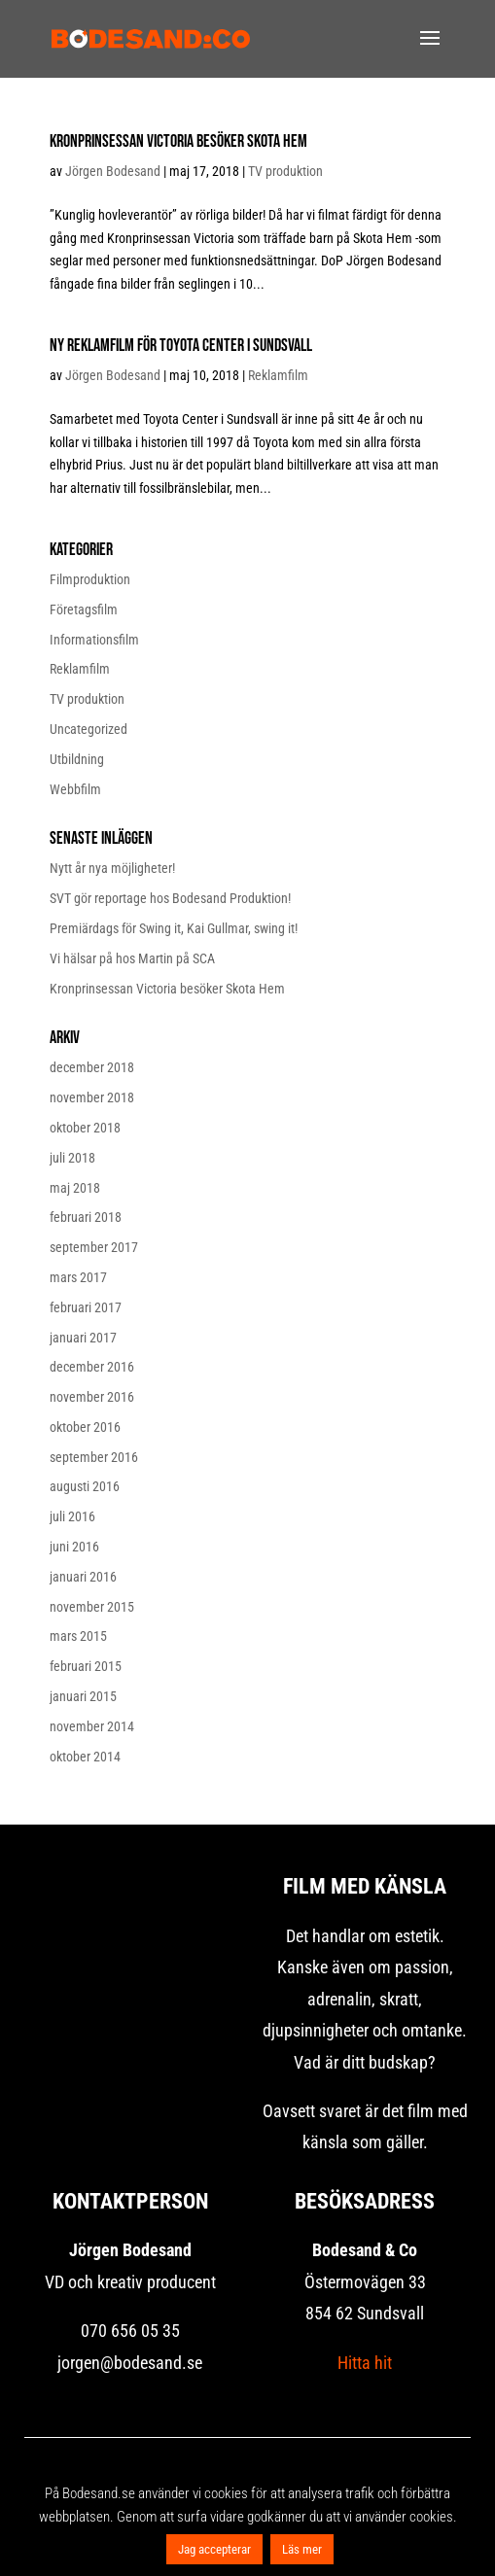 The width and height of the screenshot is (495, 2576). I want to click on februari 2018, so click(86, 1217).